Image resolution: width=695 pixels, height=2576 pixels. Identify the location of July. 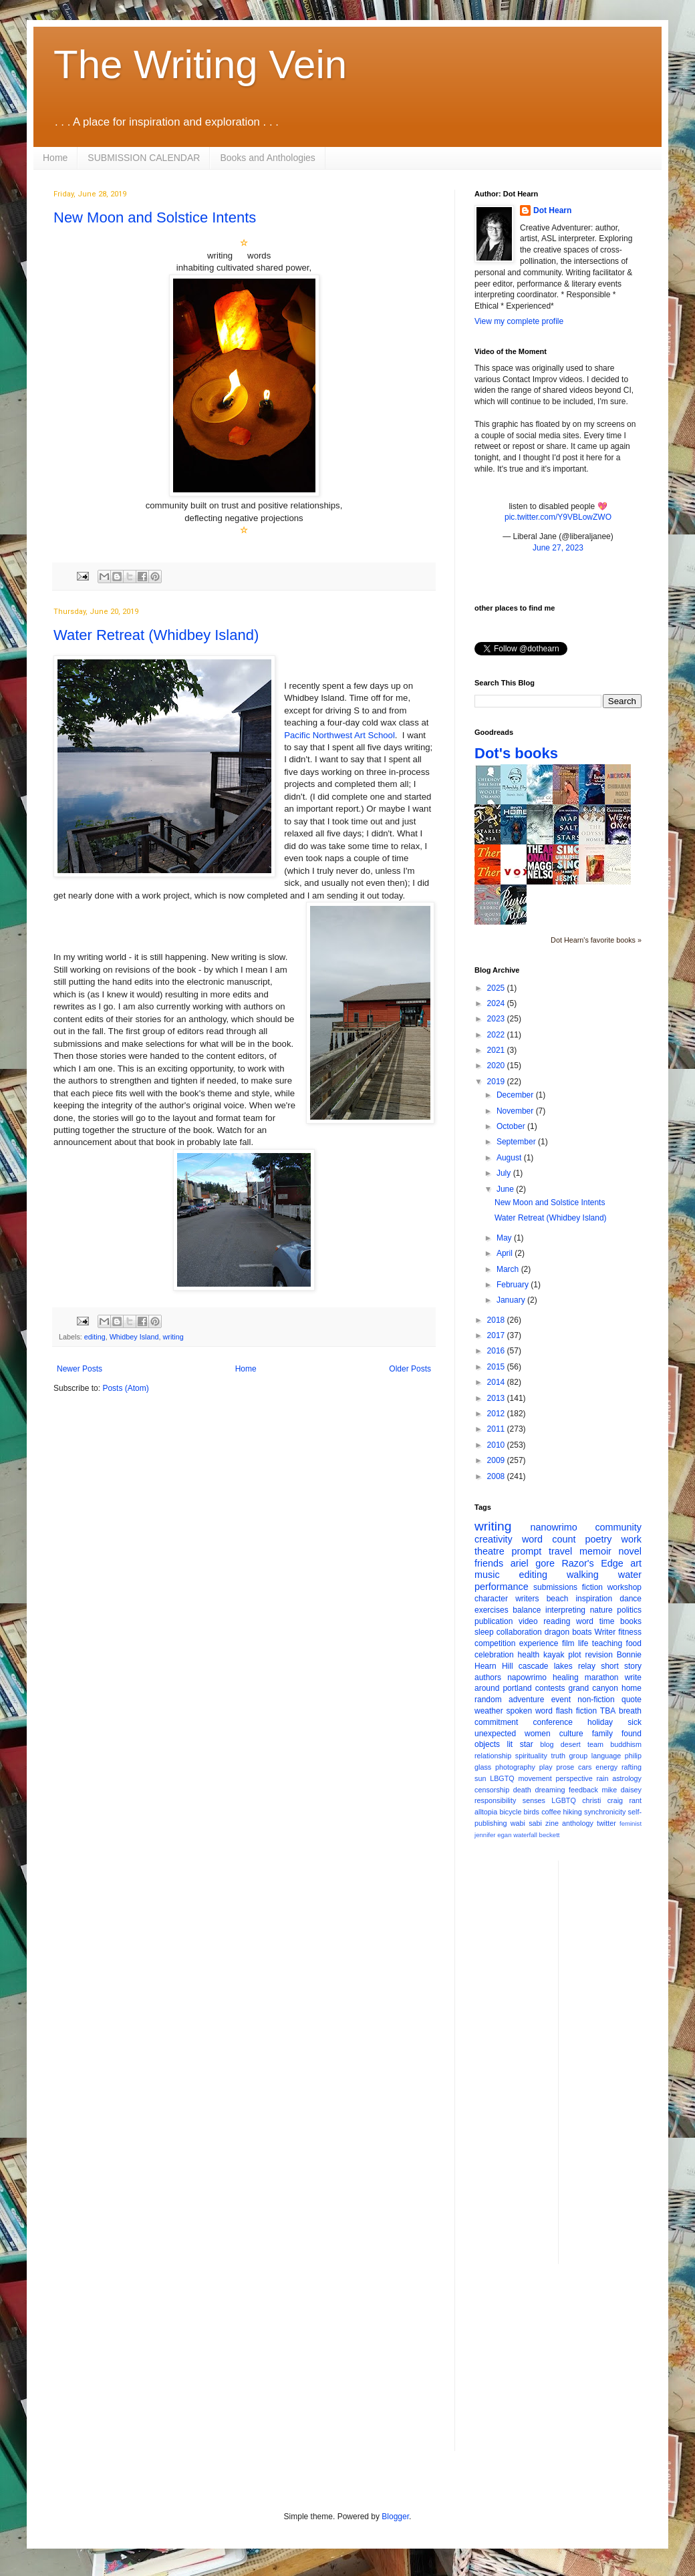
(505, 1173).